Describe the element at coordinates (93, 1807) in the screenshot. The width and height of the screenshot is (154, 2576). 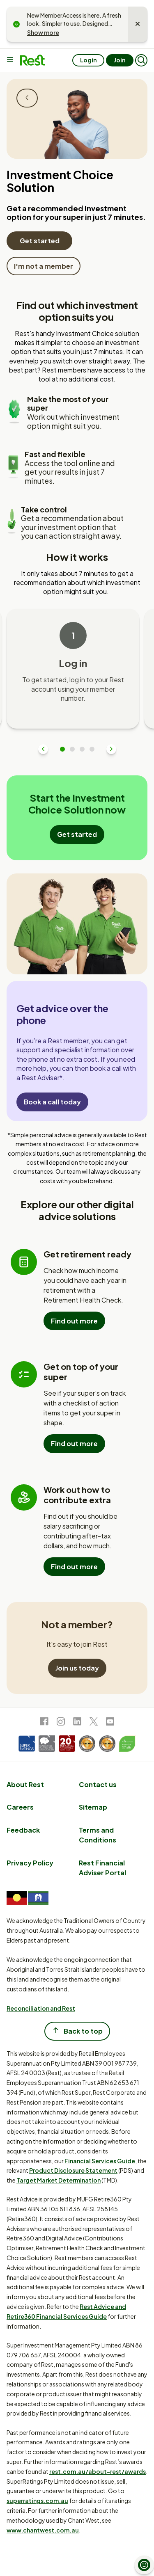
I see `Sitemap` at that location.